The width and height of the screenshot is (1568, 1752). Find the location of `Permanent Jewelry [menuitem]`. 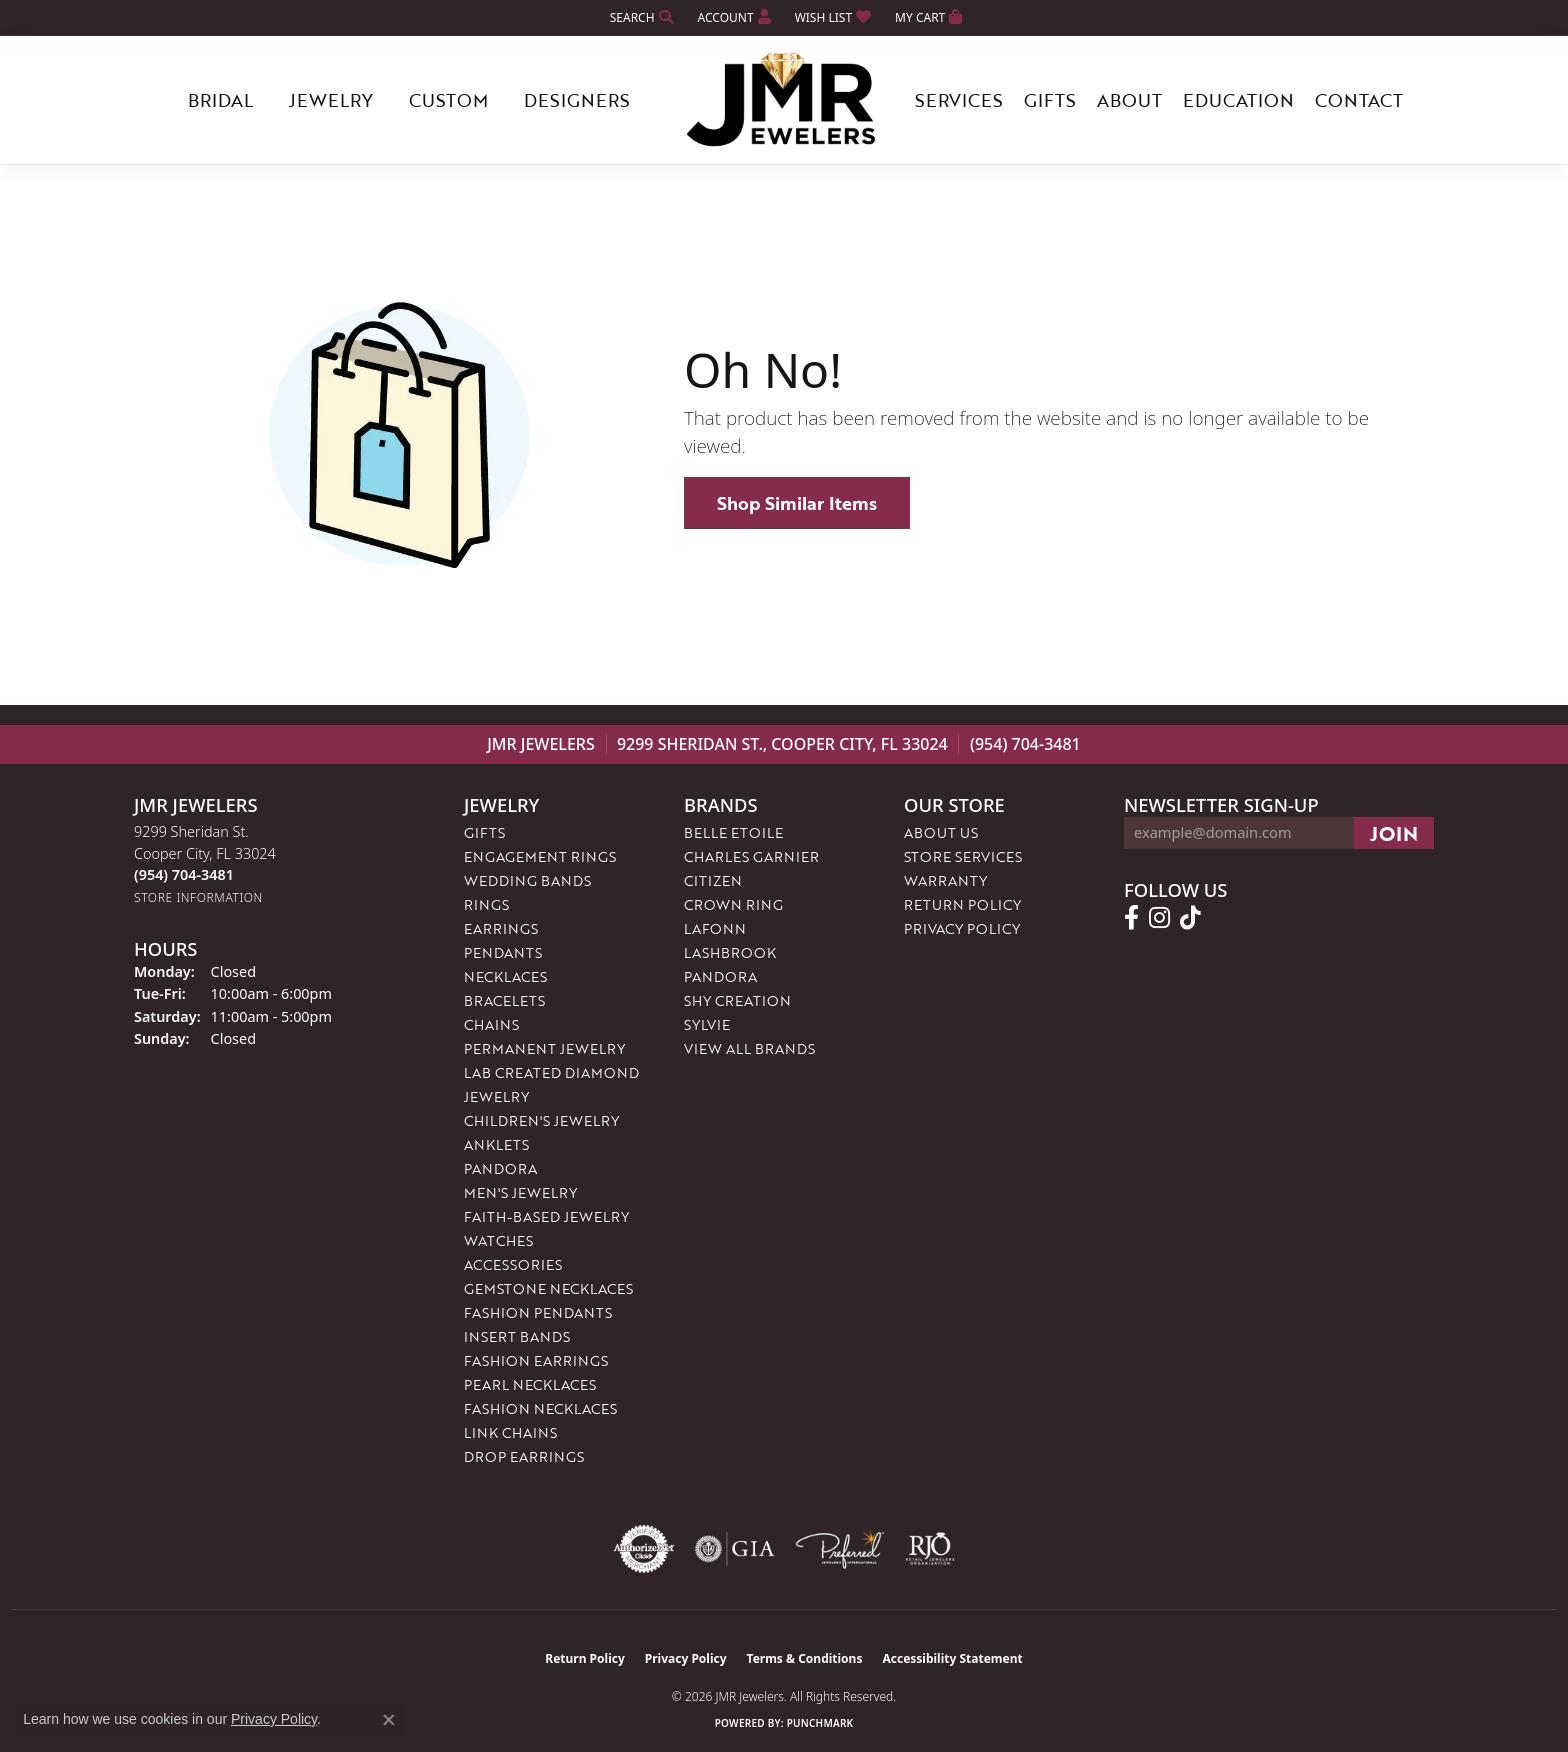

Permanent Jewelry [menuitem] is located at coordinates (544, 1048).